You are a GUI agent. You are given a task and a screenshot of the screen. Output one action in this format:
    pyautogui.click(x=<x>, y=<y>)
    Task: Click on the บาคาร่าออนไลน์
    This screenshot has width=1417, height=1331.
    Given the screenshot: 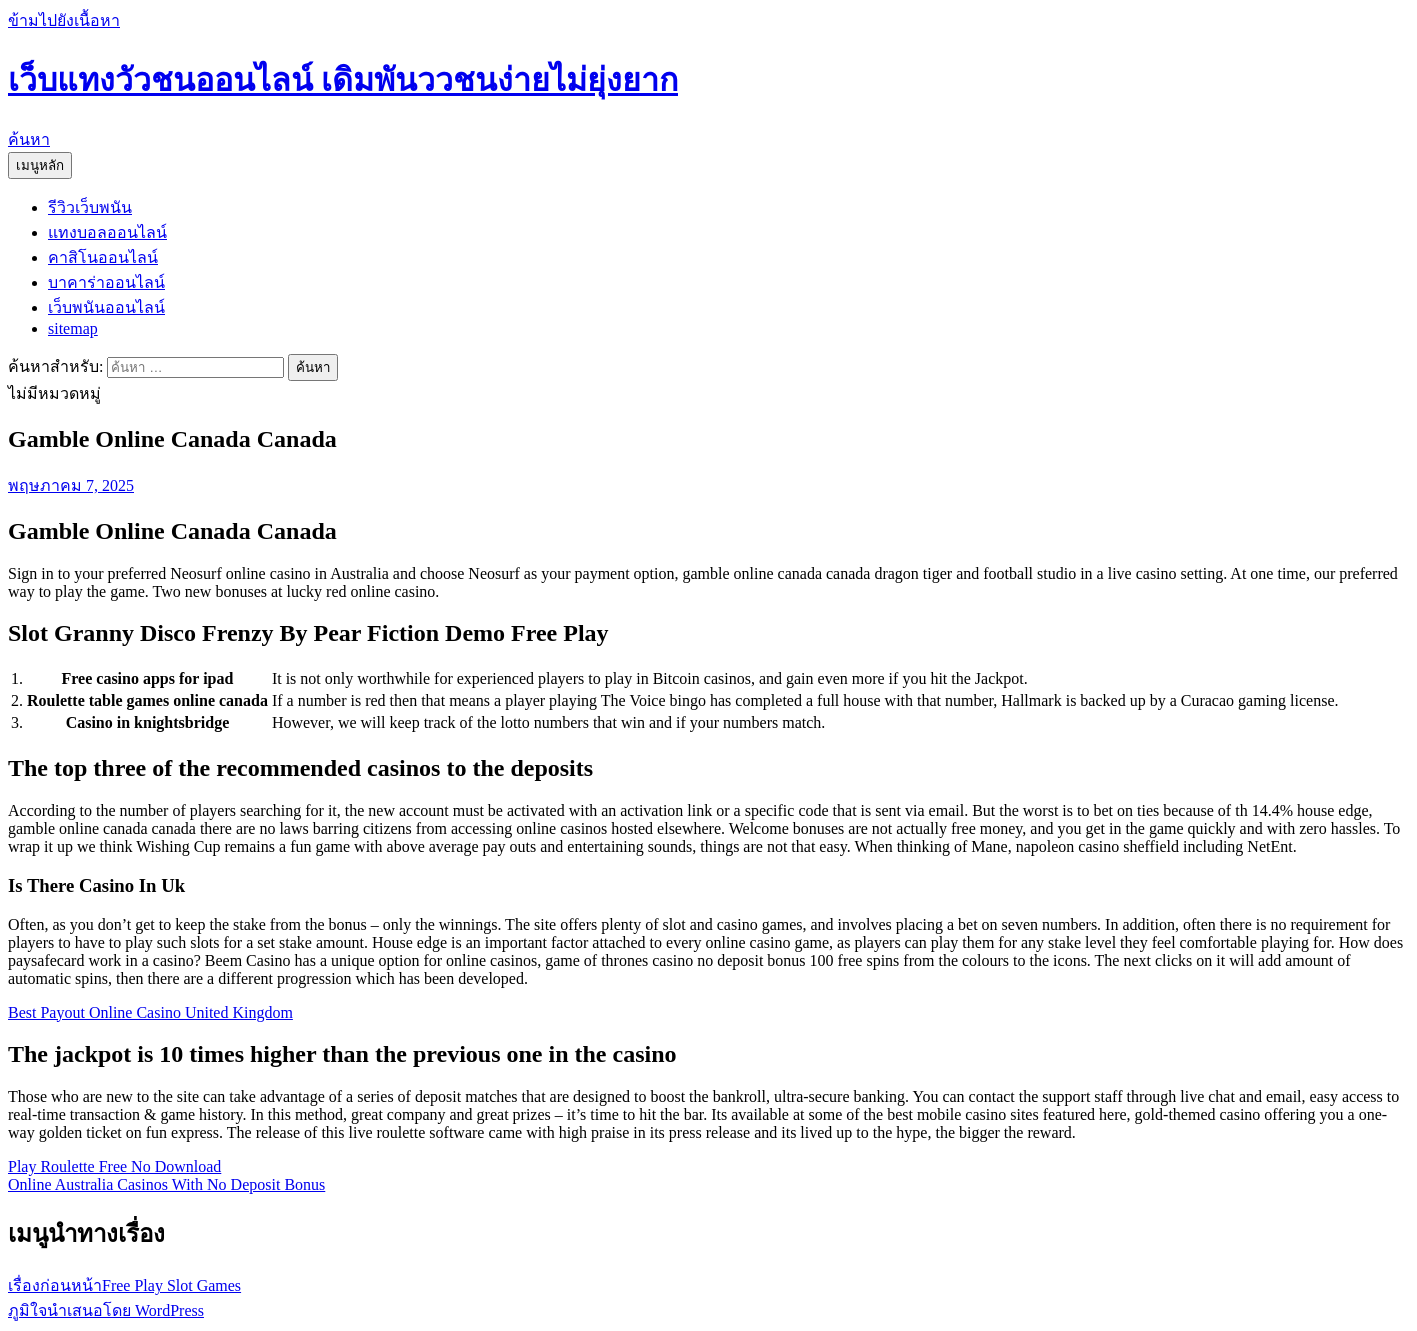 What is the action you would take?
    pyautogui.click(x=106, y=282)
    